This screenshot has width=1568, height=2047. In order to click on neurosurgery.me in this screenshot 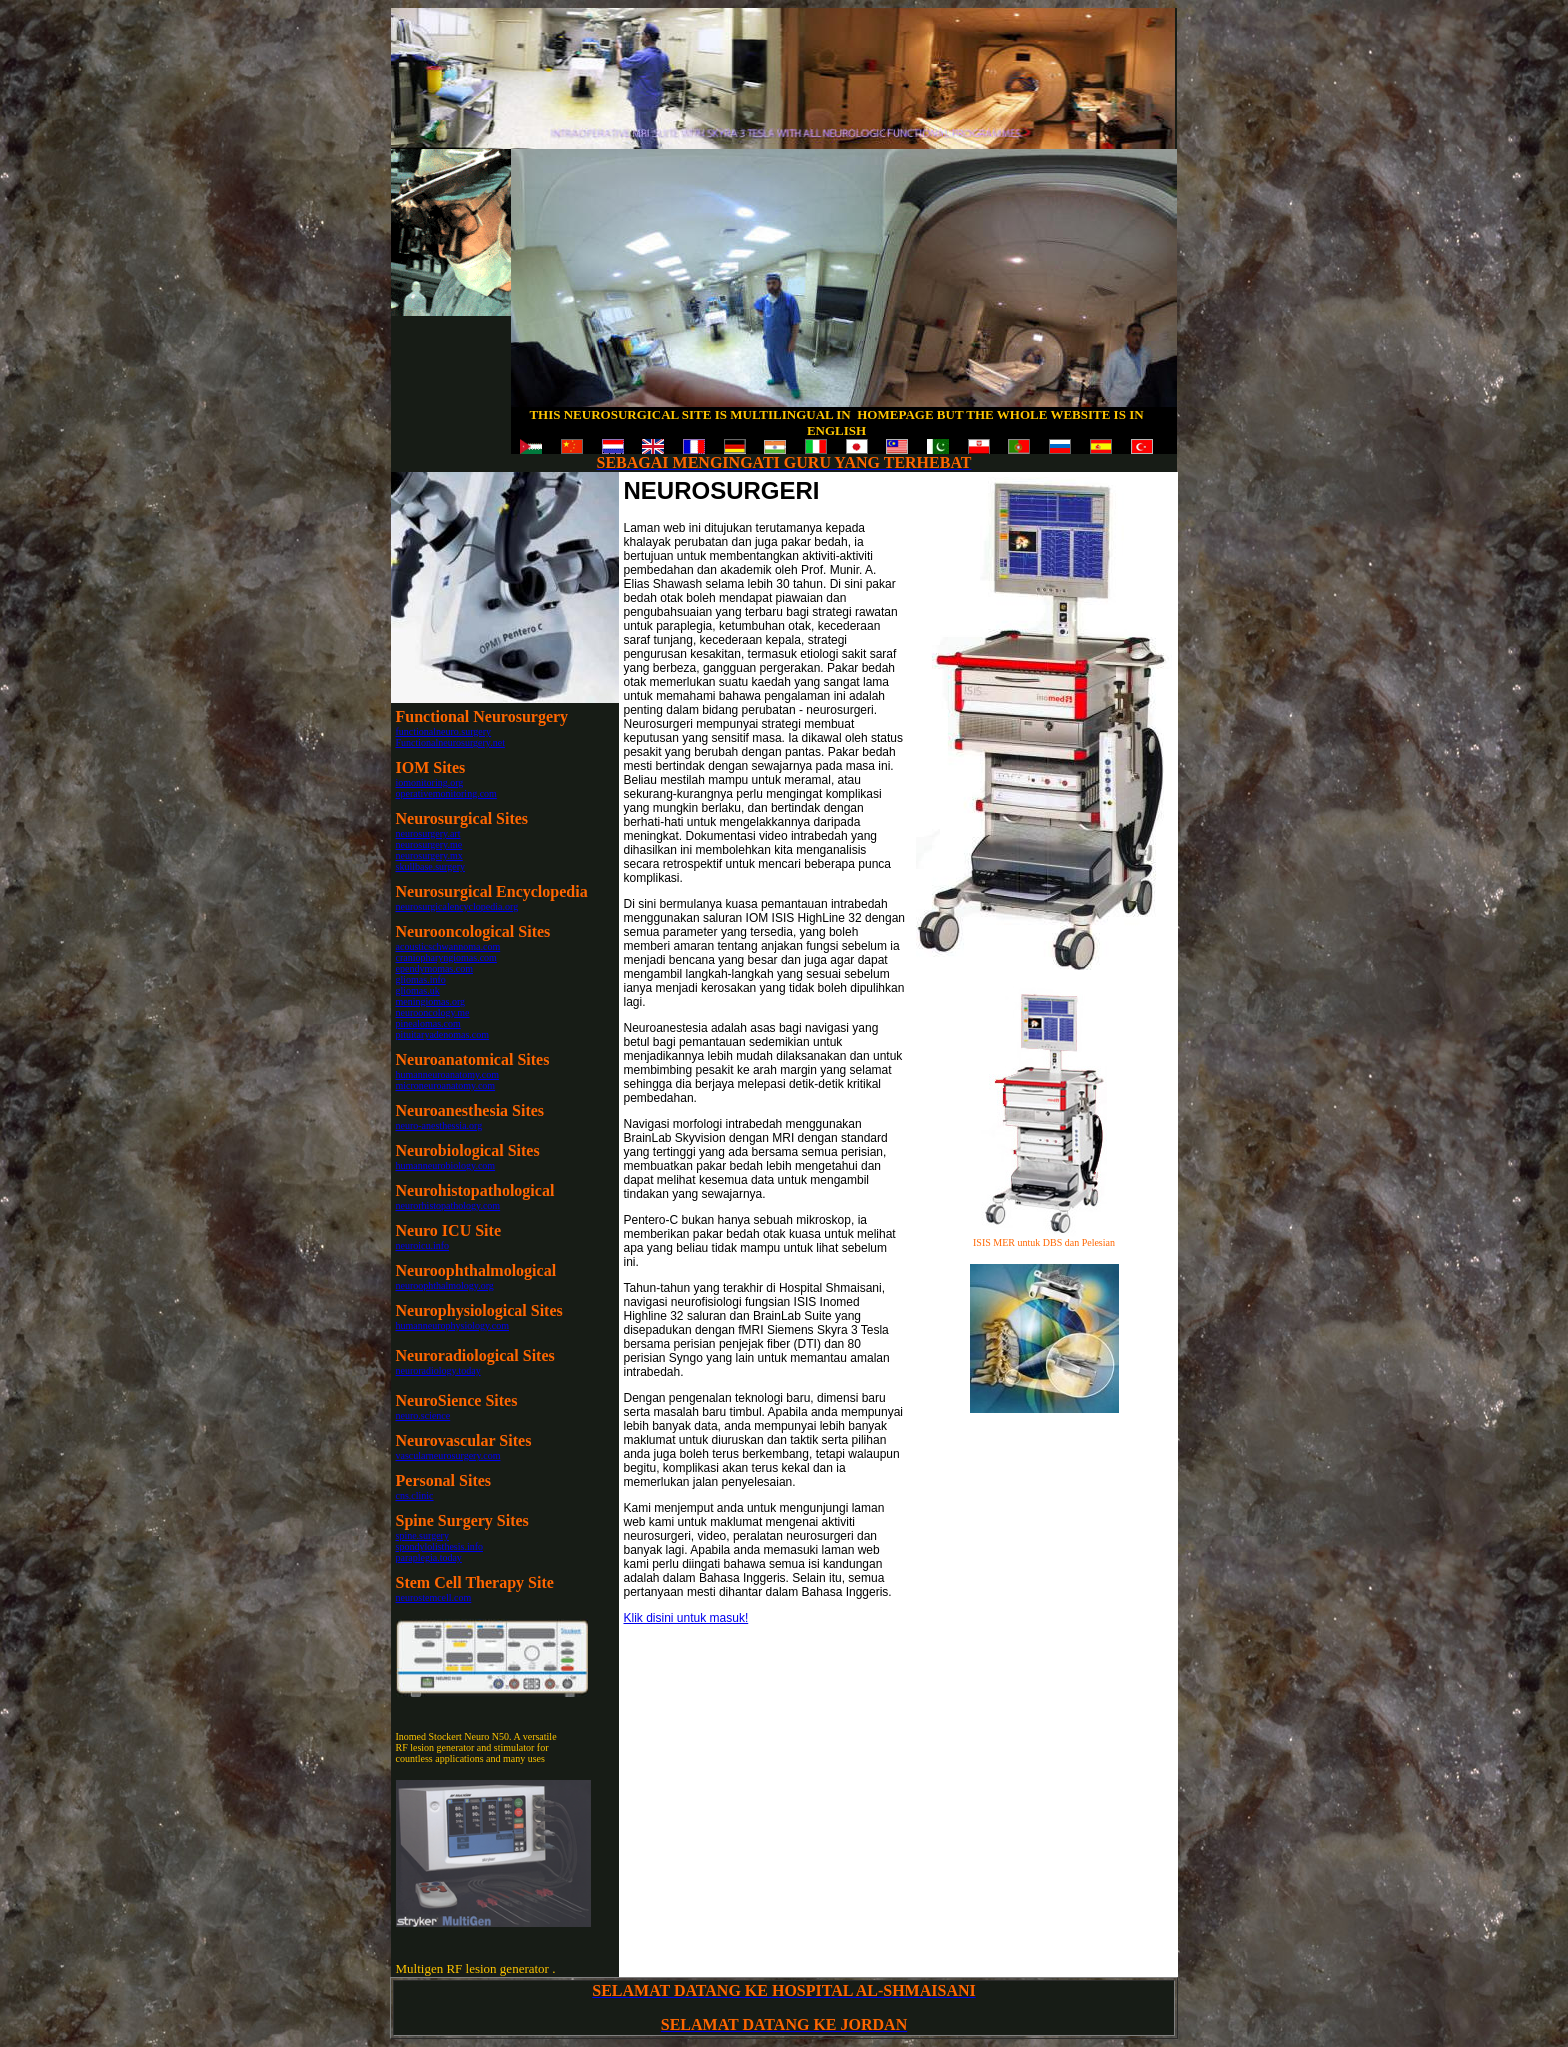, I will do `click(429, 844)`.